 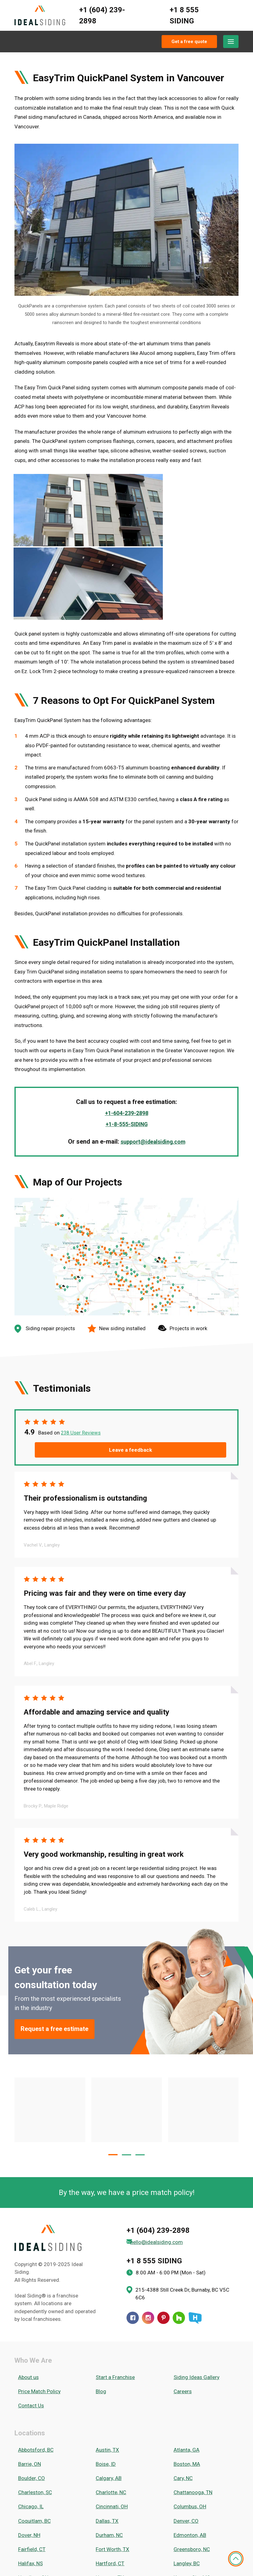 I want to click on Niagara, ON, so click(x=105, y=2476).